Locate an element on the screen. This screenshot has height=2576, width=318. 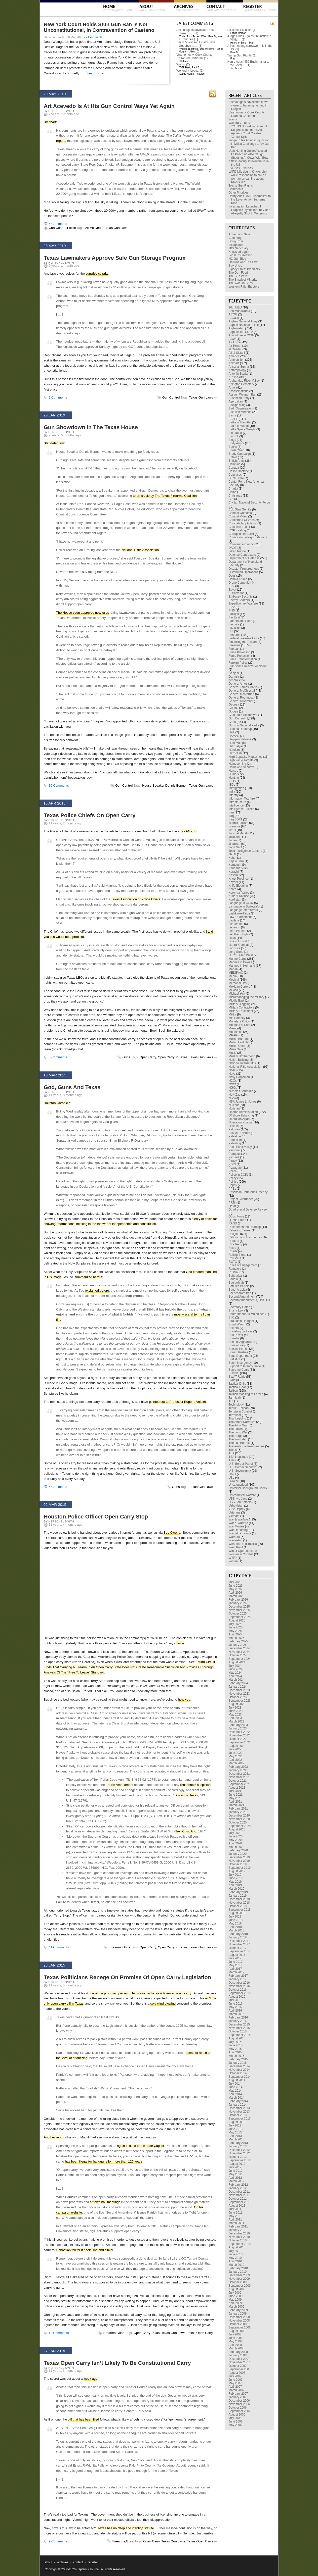
() is located at coordinates (196, 33).